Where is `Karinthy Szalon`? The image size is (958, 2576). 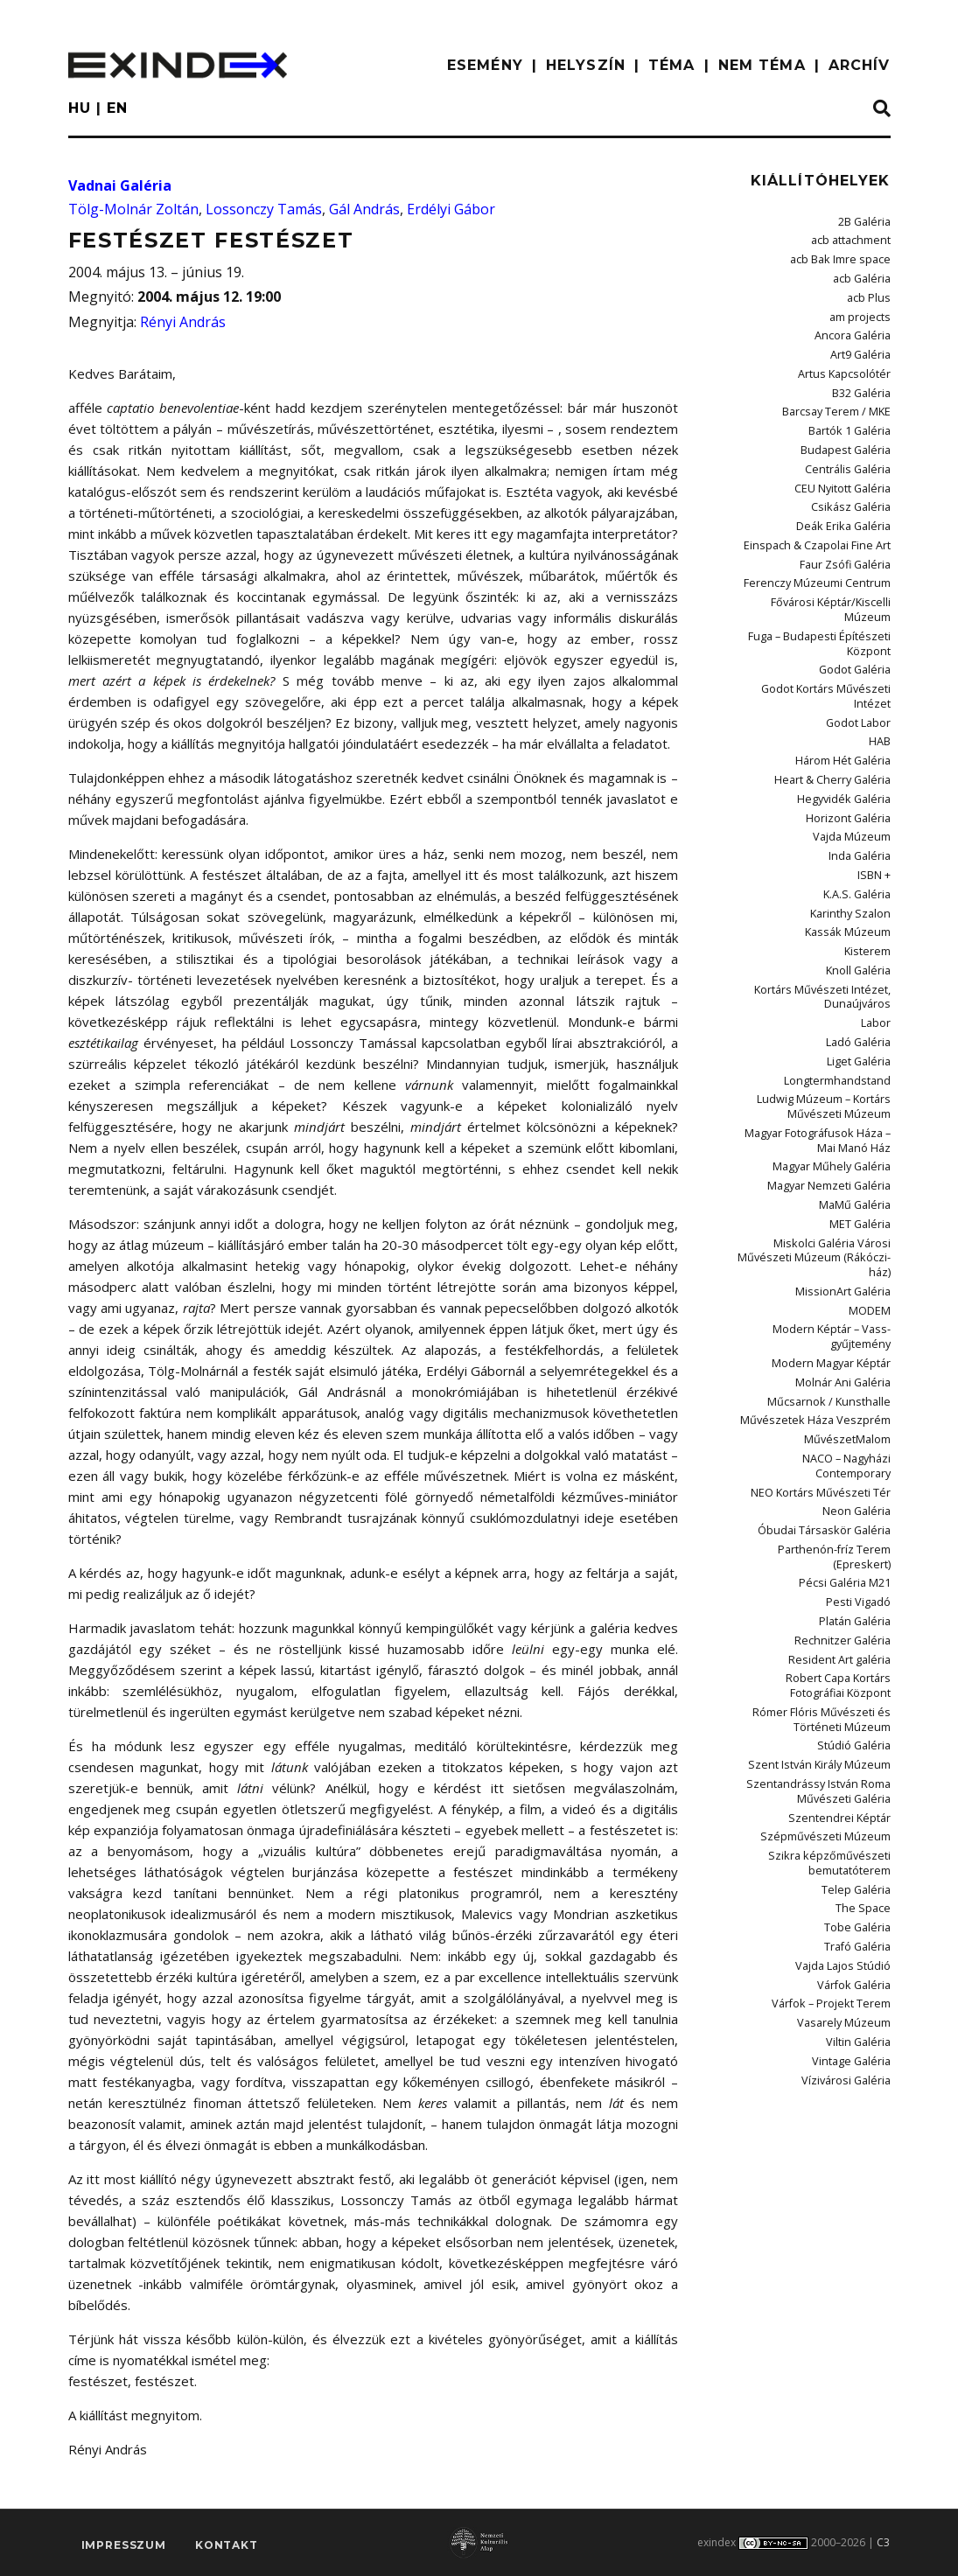
Karinthy Szalon is located at coordinates (853, 858).